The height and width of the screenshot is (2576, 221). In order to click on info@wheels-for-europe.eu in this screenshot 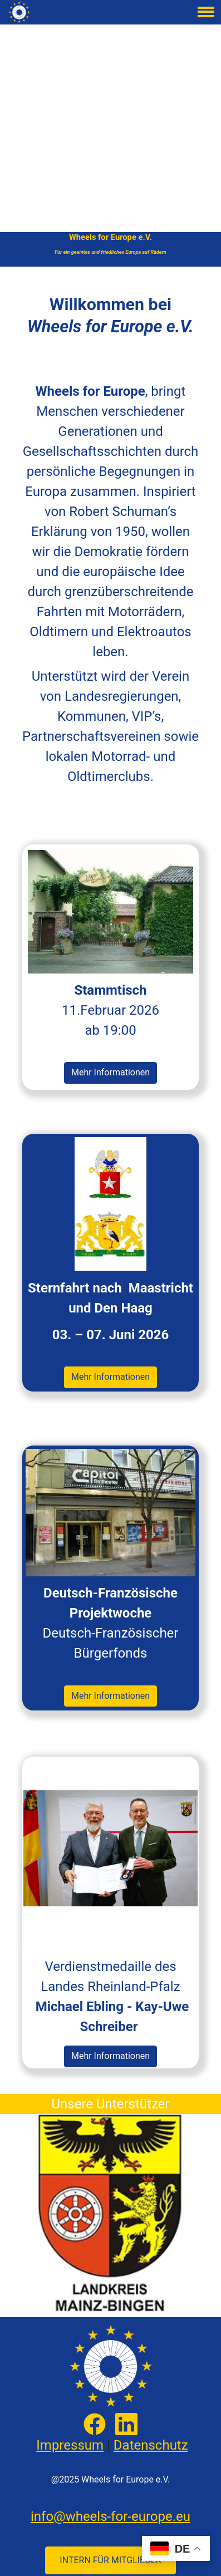, I will do `click(110, 2516)`.